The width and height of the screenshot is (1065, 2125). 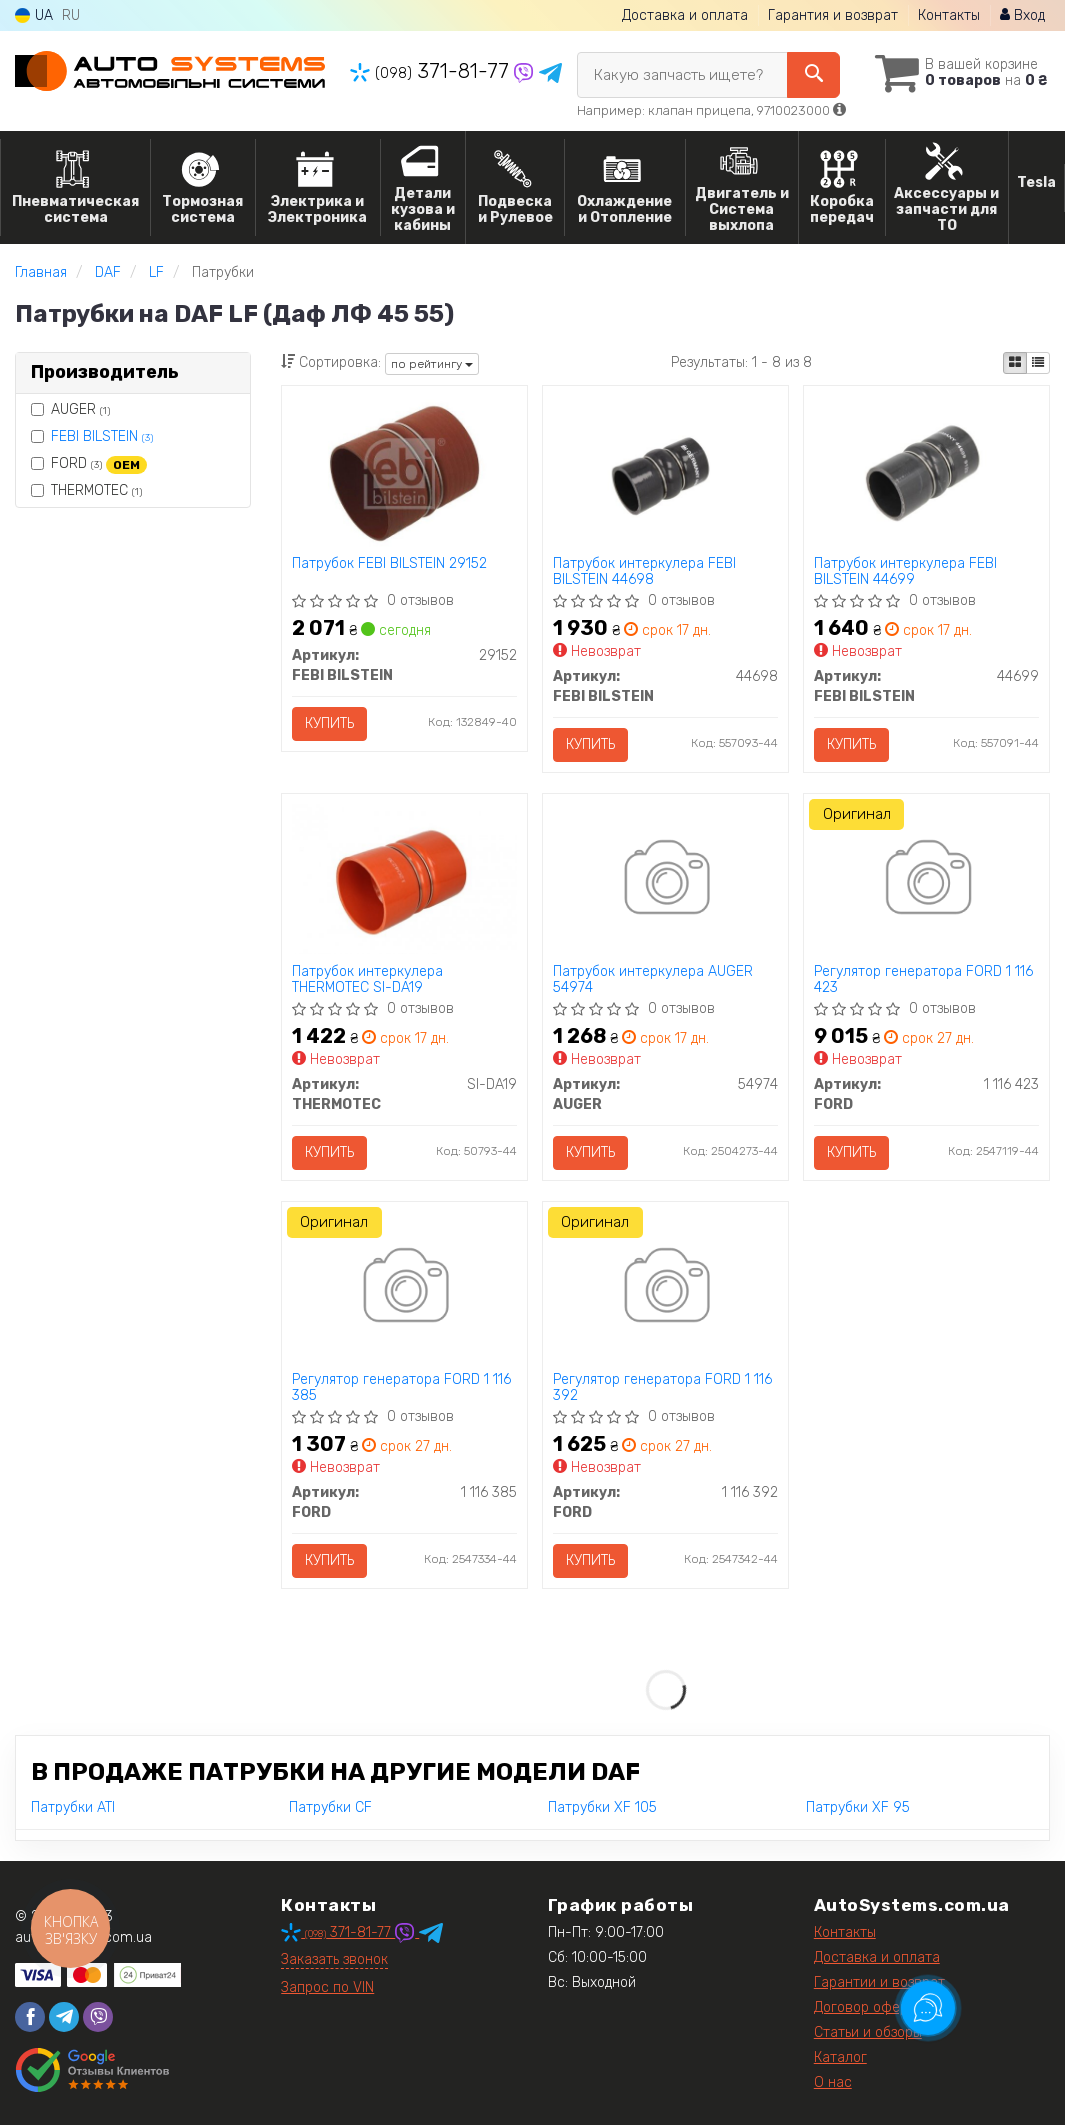 What do you see at coordinates (89, 464) in the screenshot?
I see `FORD` at bounding box center [89, 464].